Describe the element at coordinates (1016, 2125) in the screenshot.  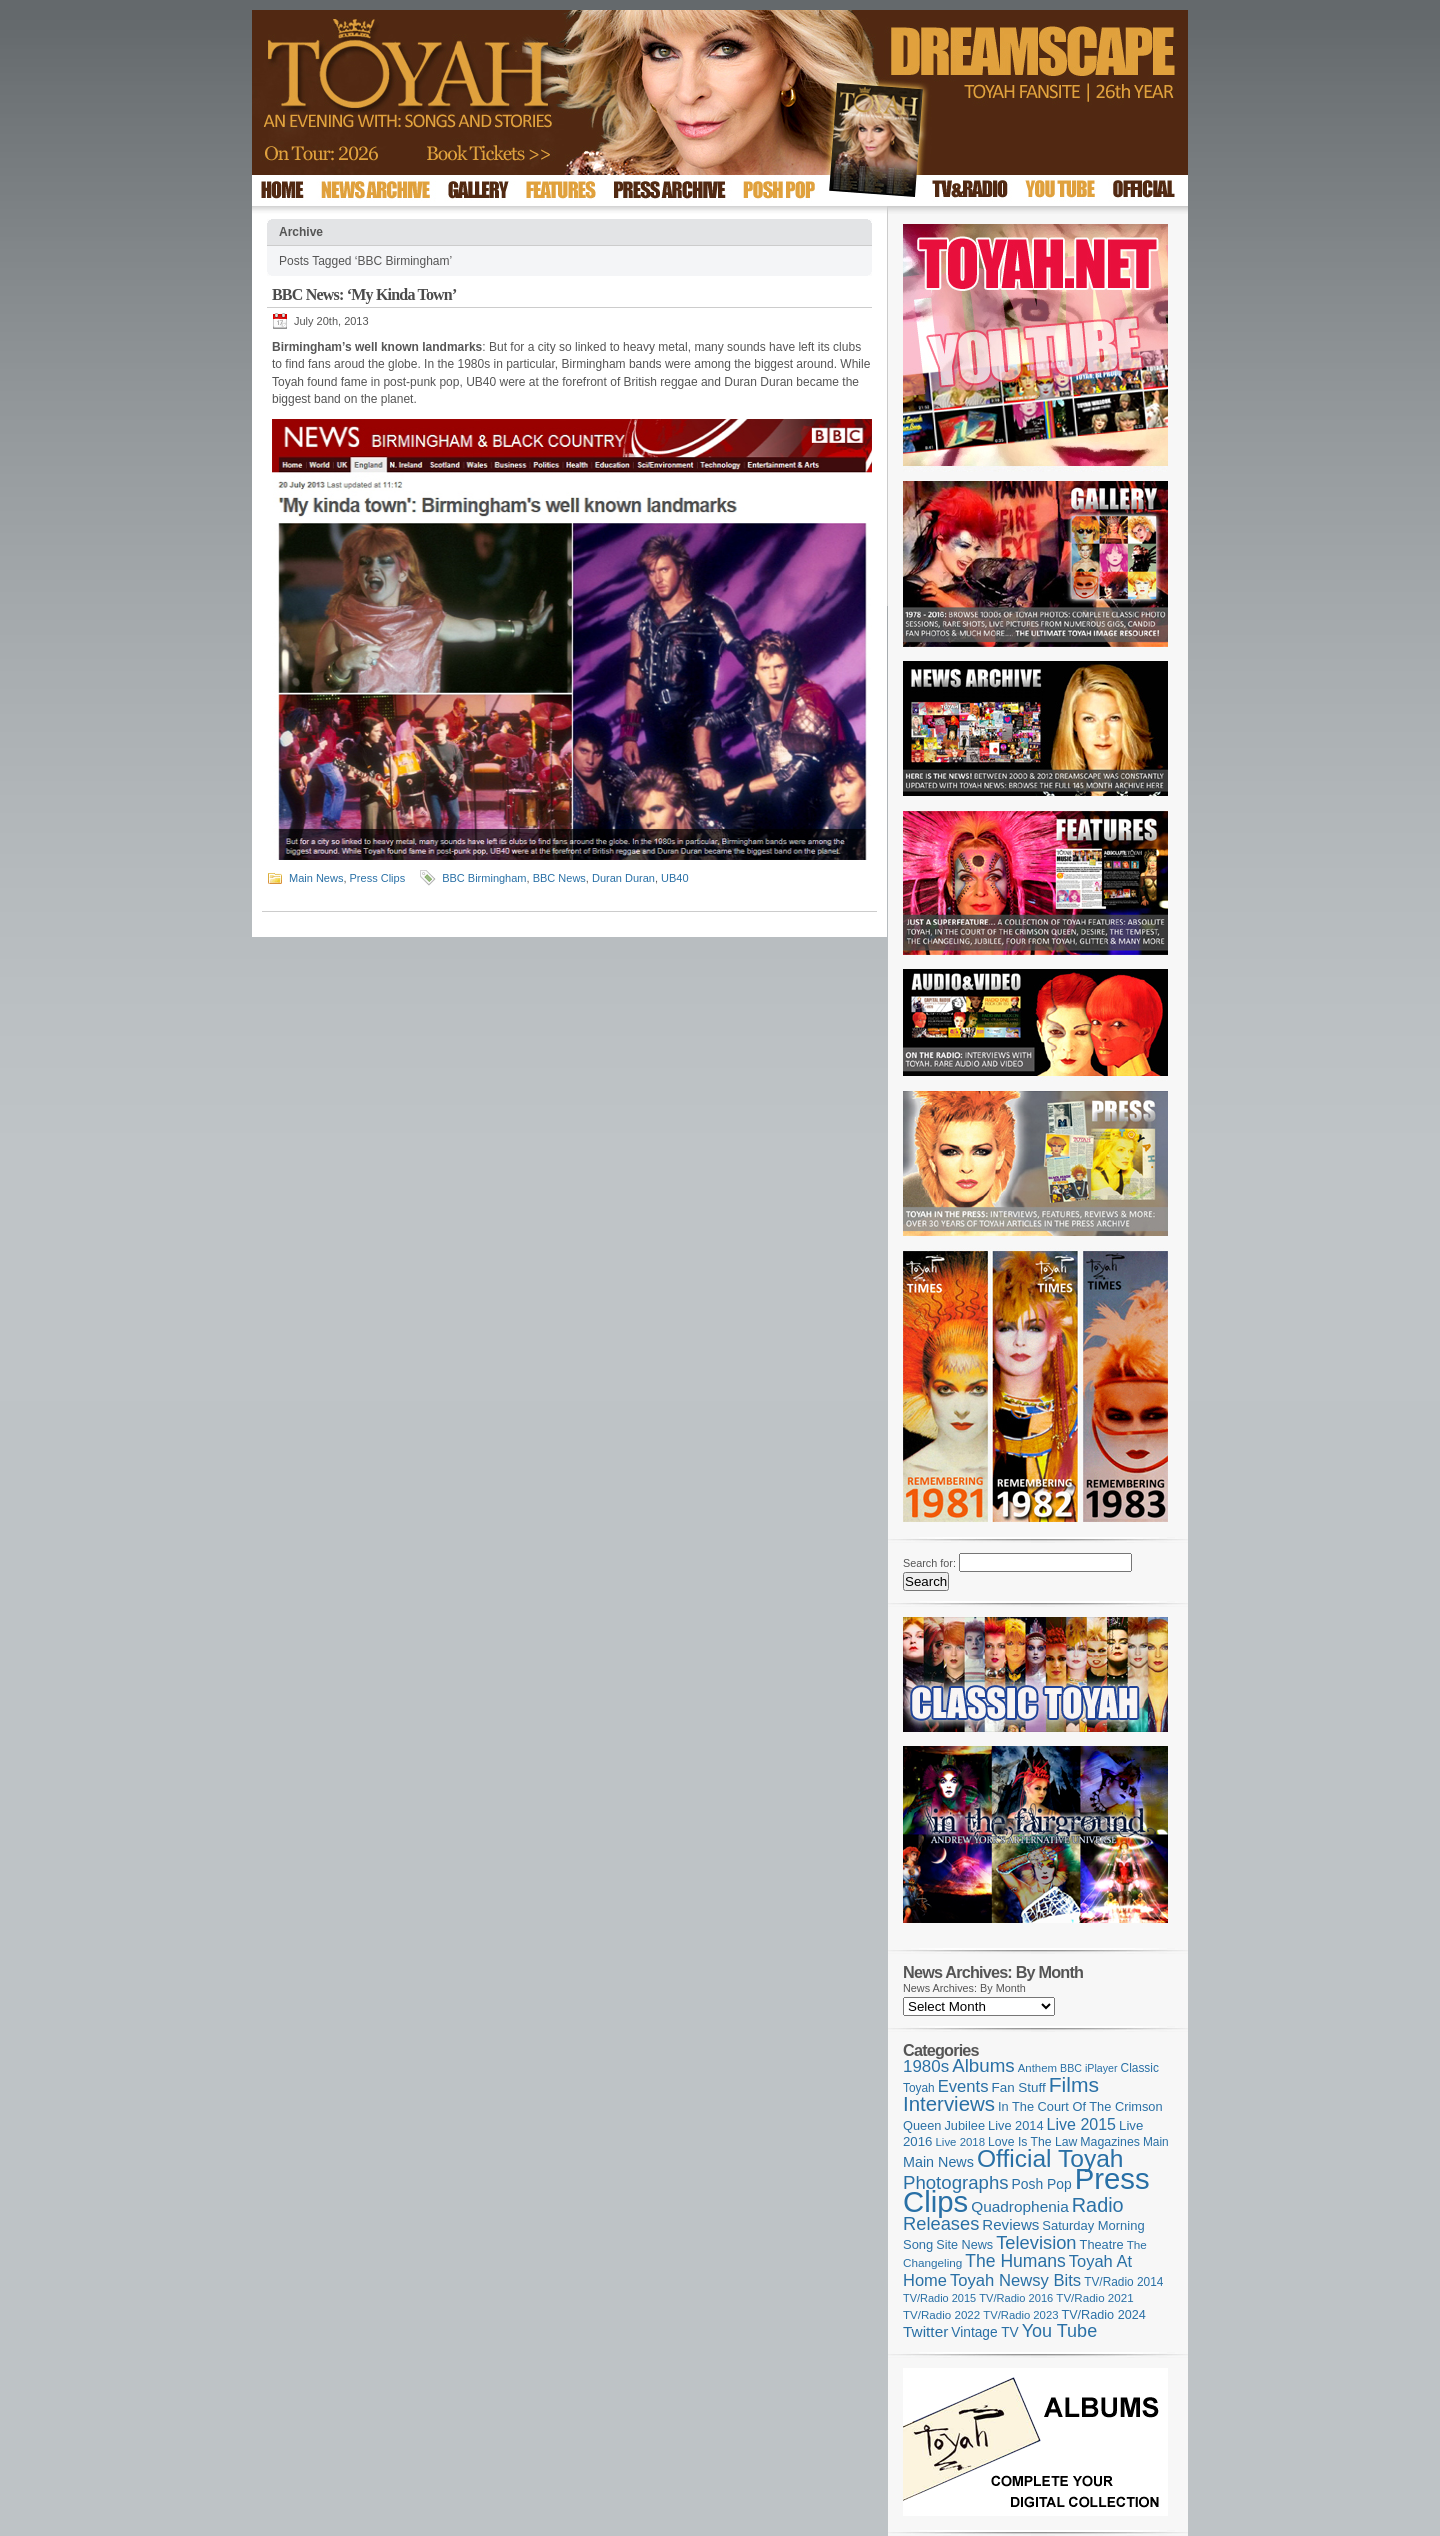
I see `Live 2014 [Live 2014 (121 items)]` at that location.